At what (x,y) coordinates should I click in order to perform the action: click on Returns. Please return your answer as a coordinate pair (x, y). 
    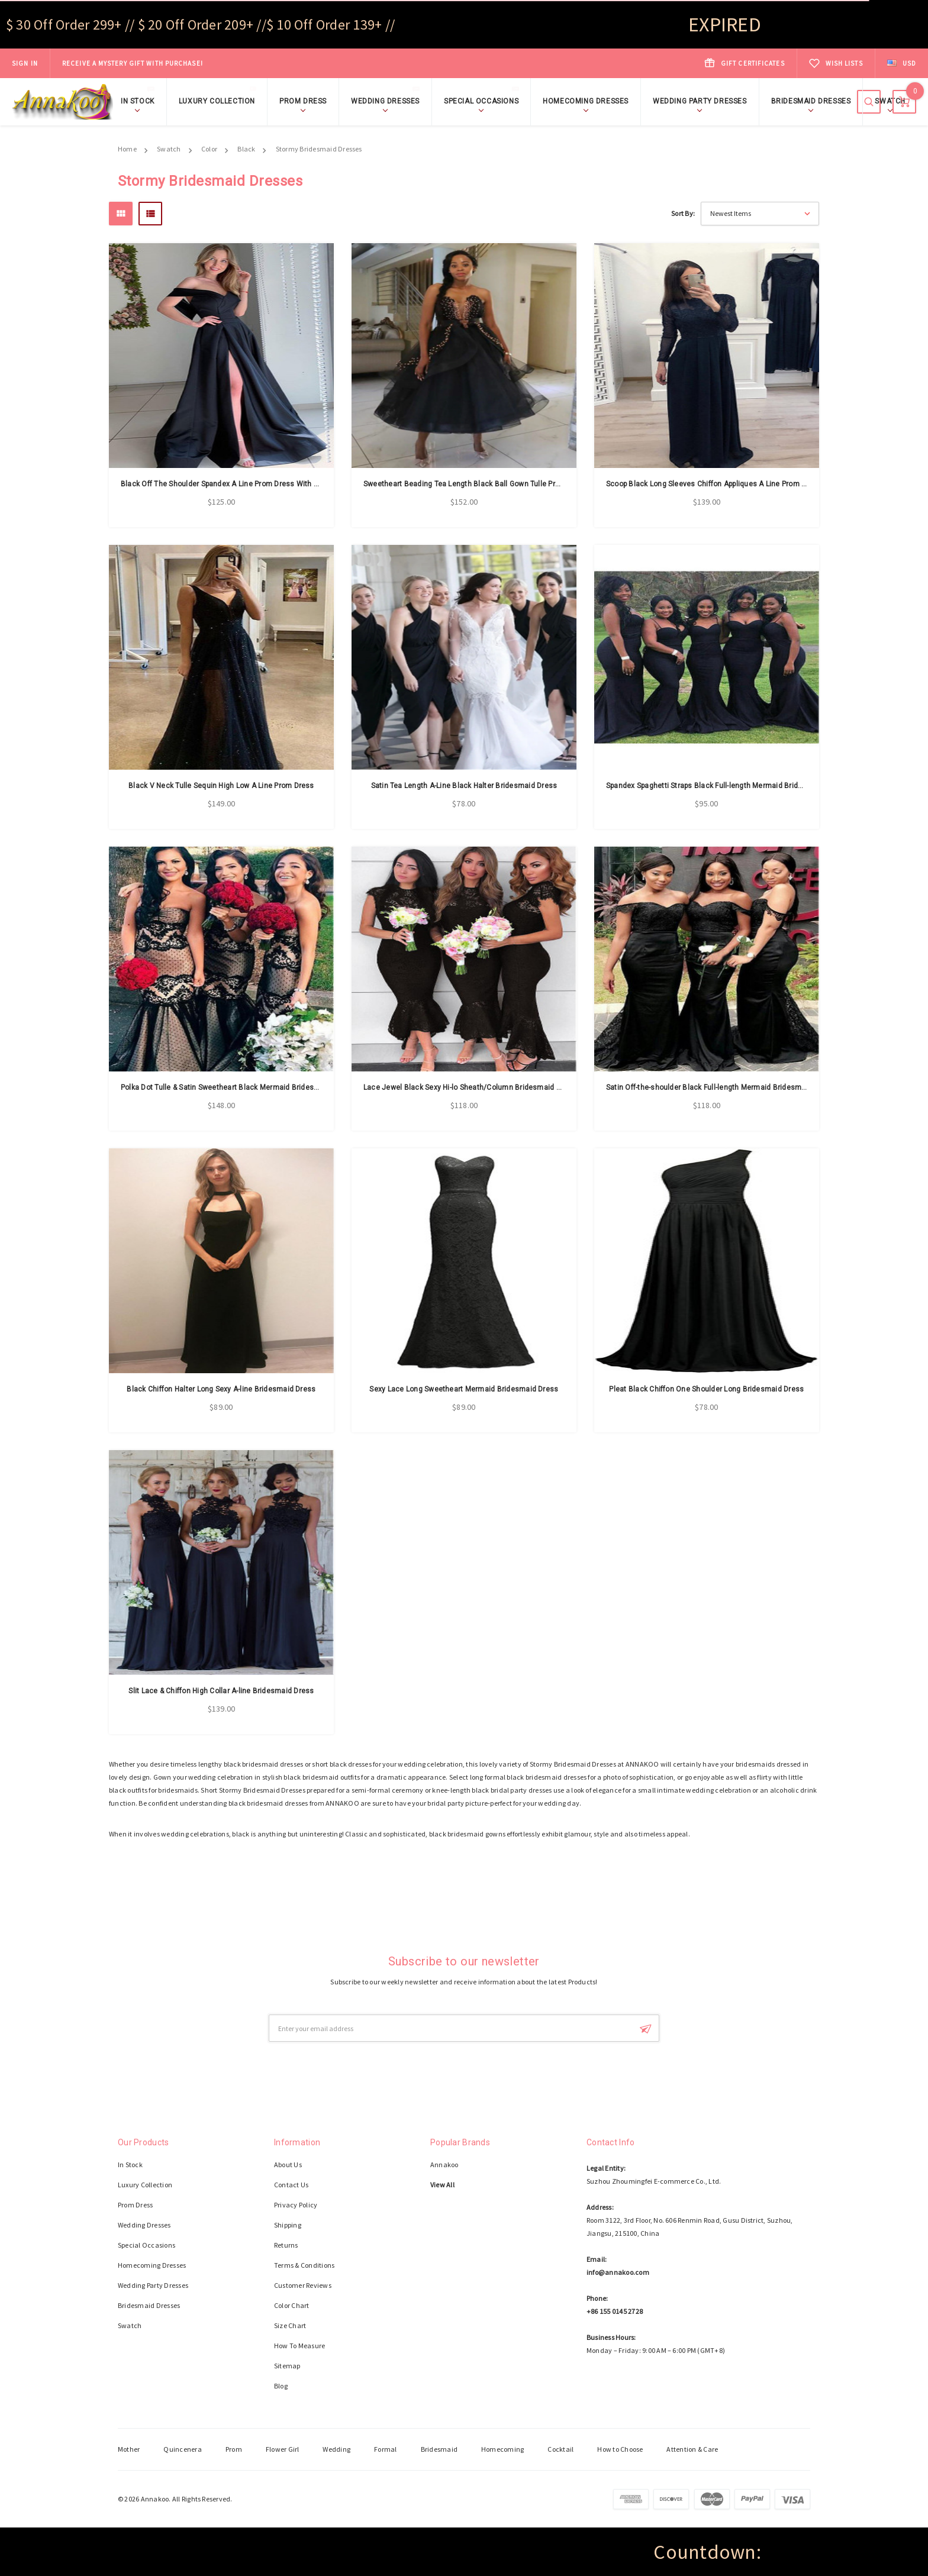
    Looking at the image, I should click on (286, 2245).